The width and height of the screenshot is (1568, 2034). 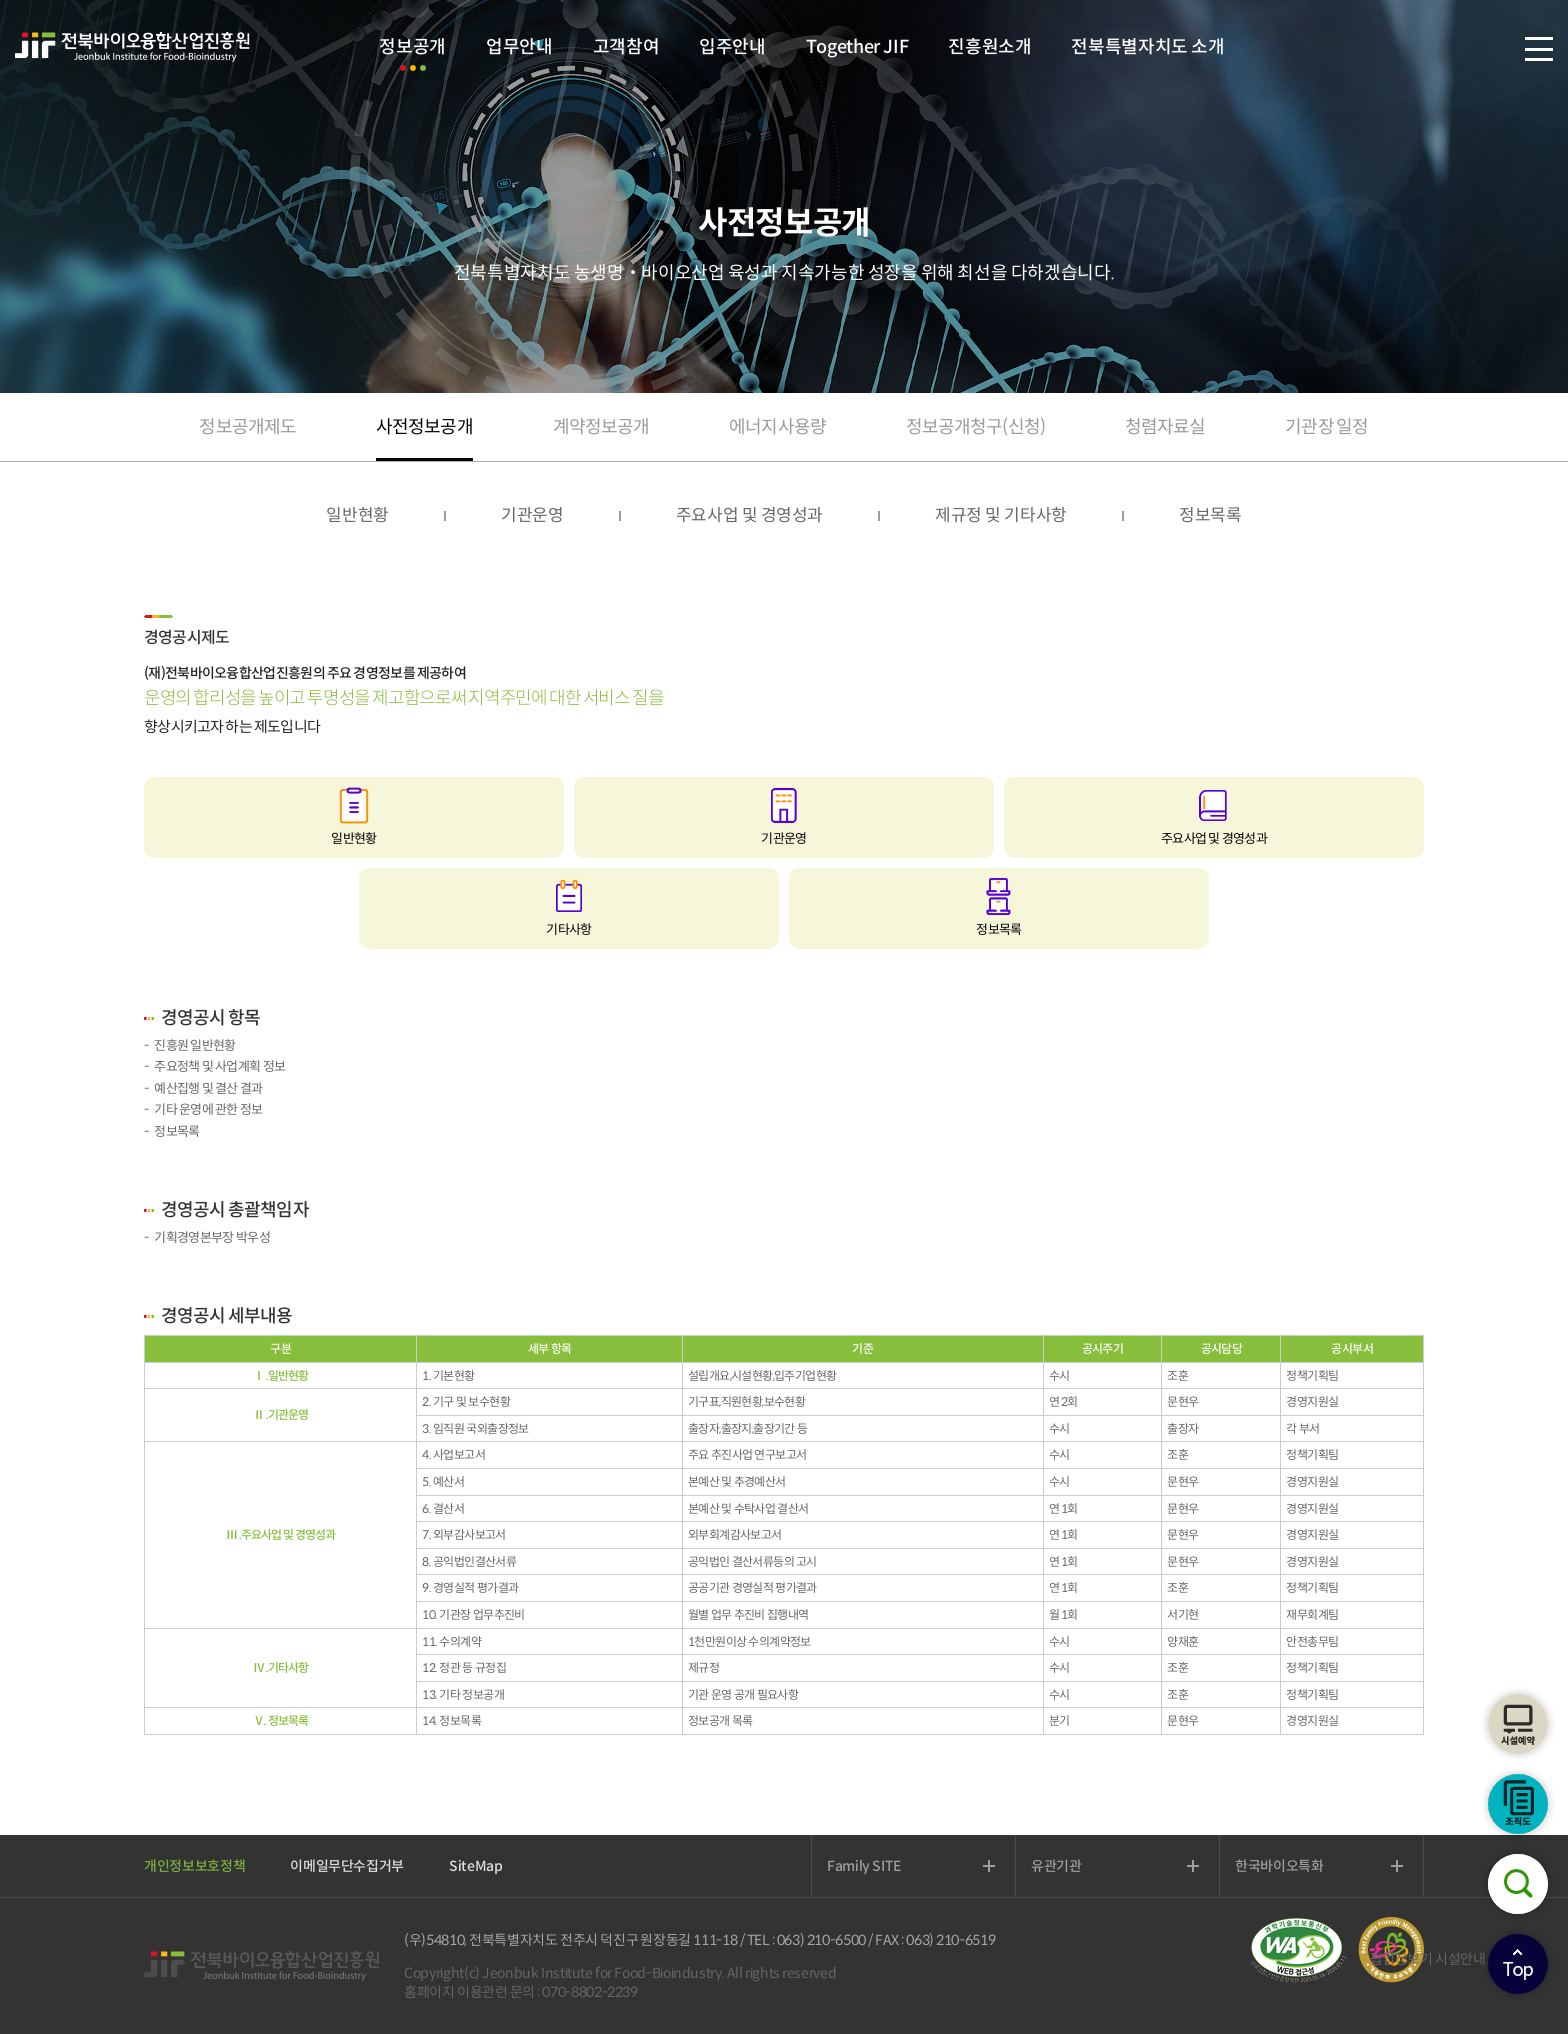 What do you see at coordinates (532, 515) in the screenshot?
I see `기관운영` at bounding box center [532, 515].